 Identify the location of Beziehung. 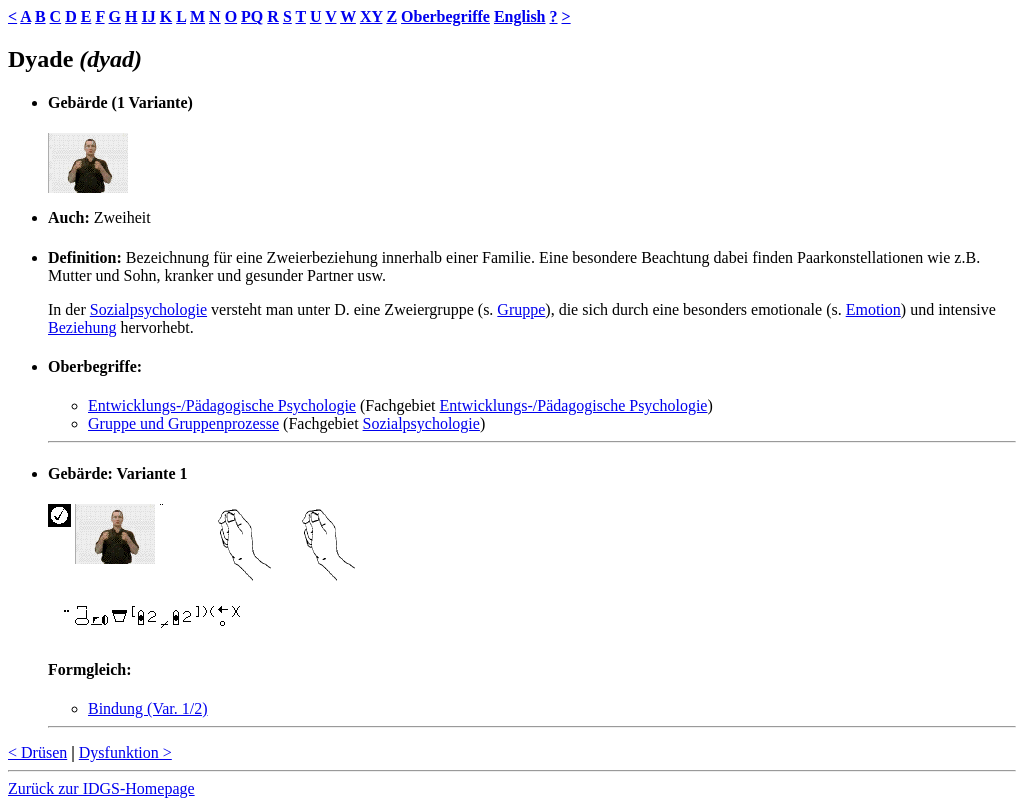
(82, 327).